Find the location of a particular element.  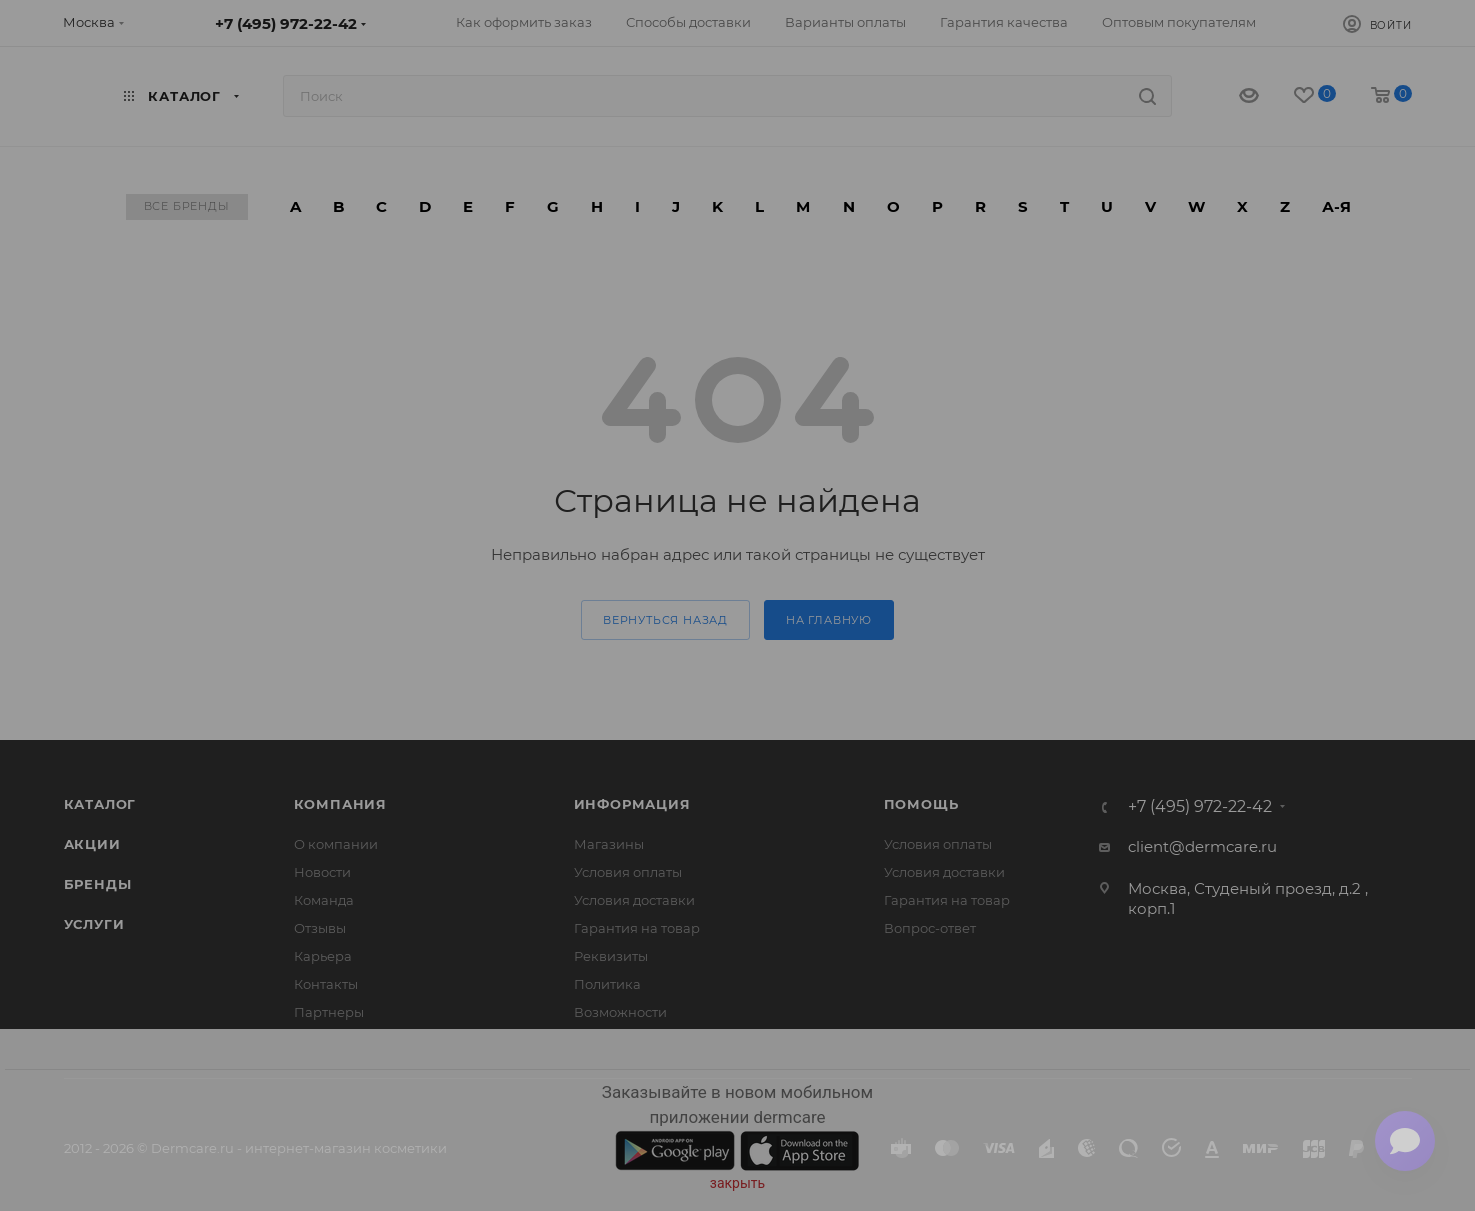

О компании is located at coordinates (336, 844).